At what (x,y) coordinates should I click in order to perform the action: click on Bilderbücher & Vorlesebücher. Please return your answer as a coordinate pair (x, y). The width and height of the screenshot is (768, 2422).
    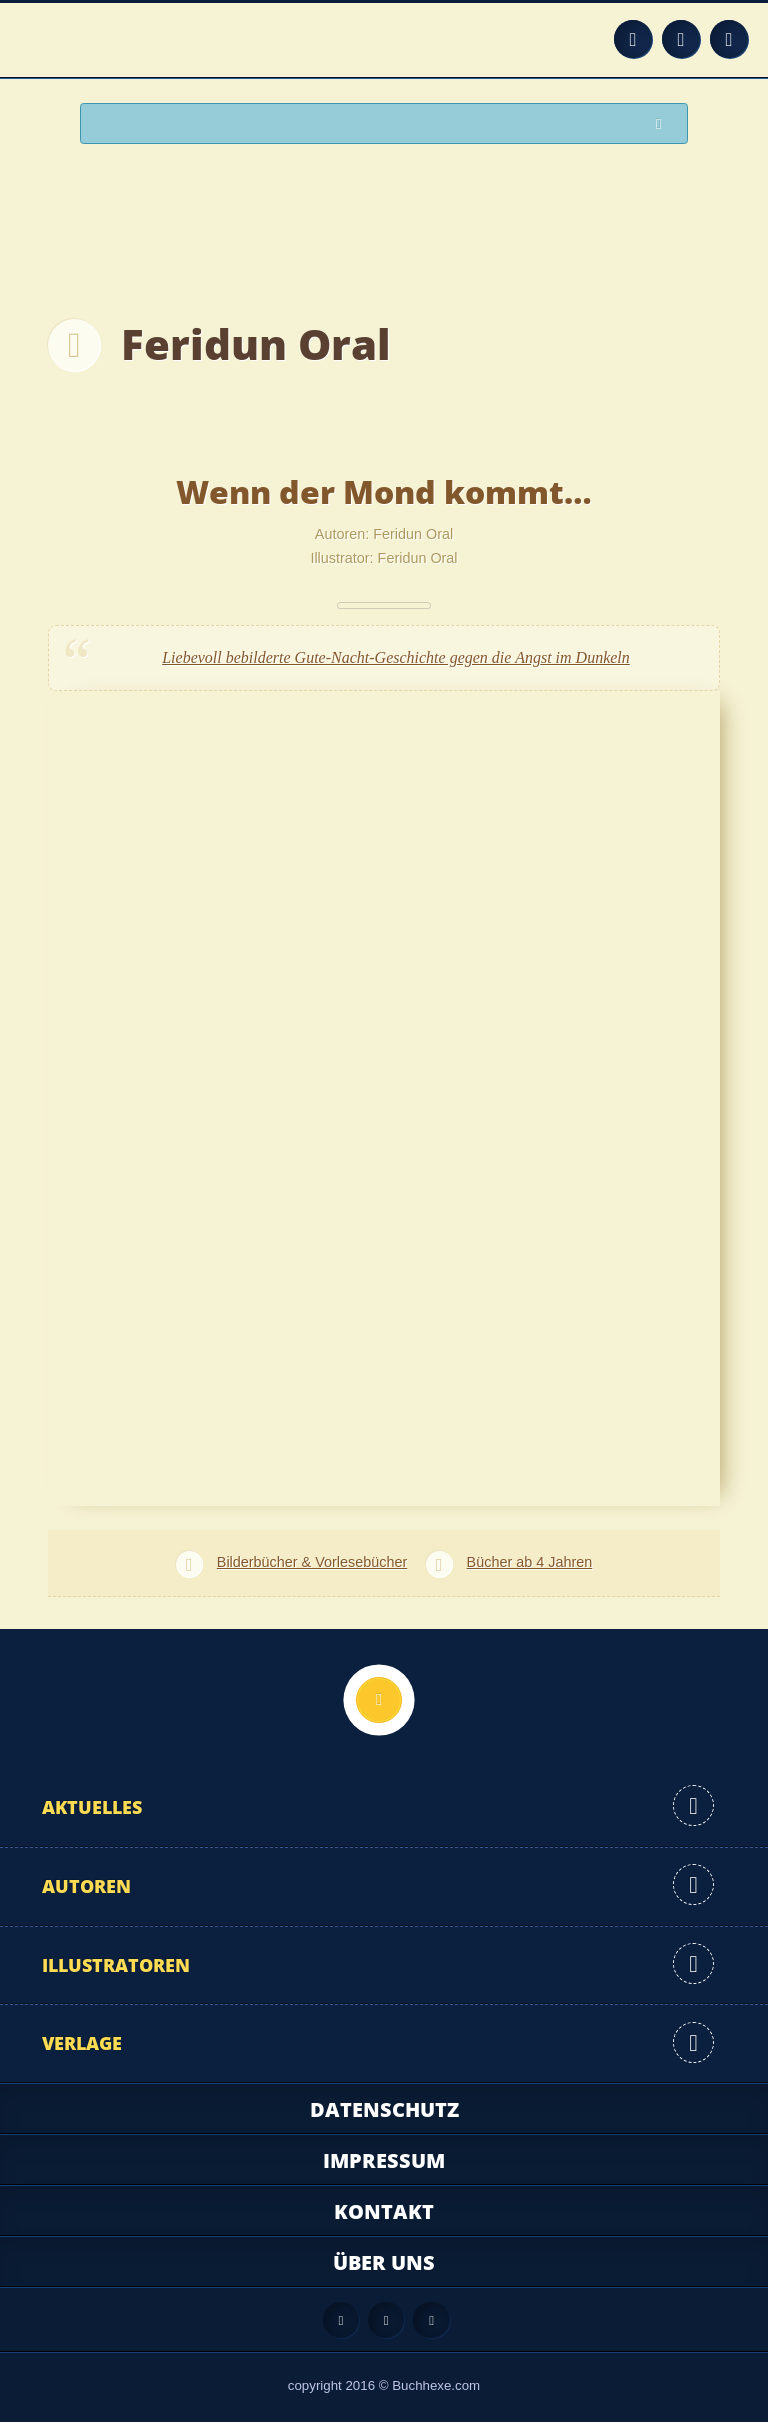
    Looking at the image, I should click on (312, 1562).